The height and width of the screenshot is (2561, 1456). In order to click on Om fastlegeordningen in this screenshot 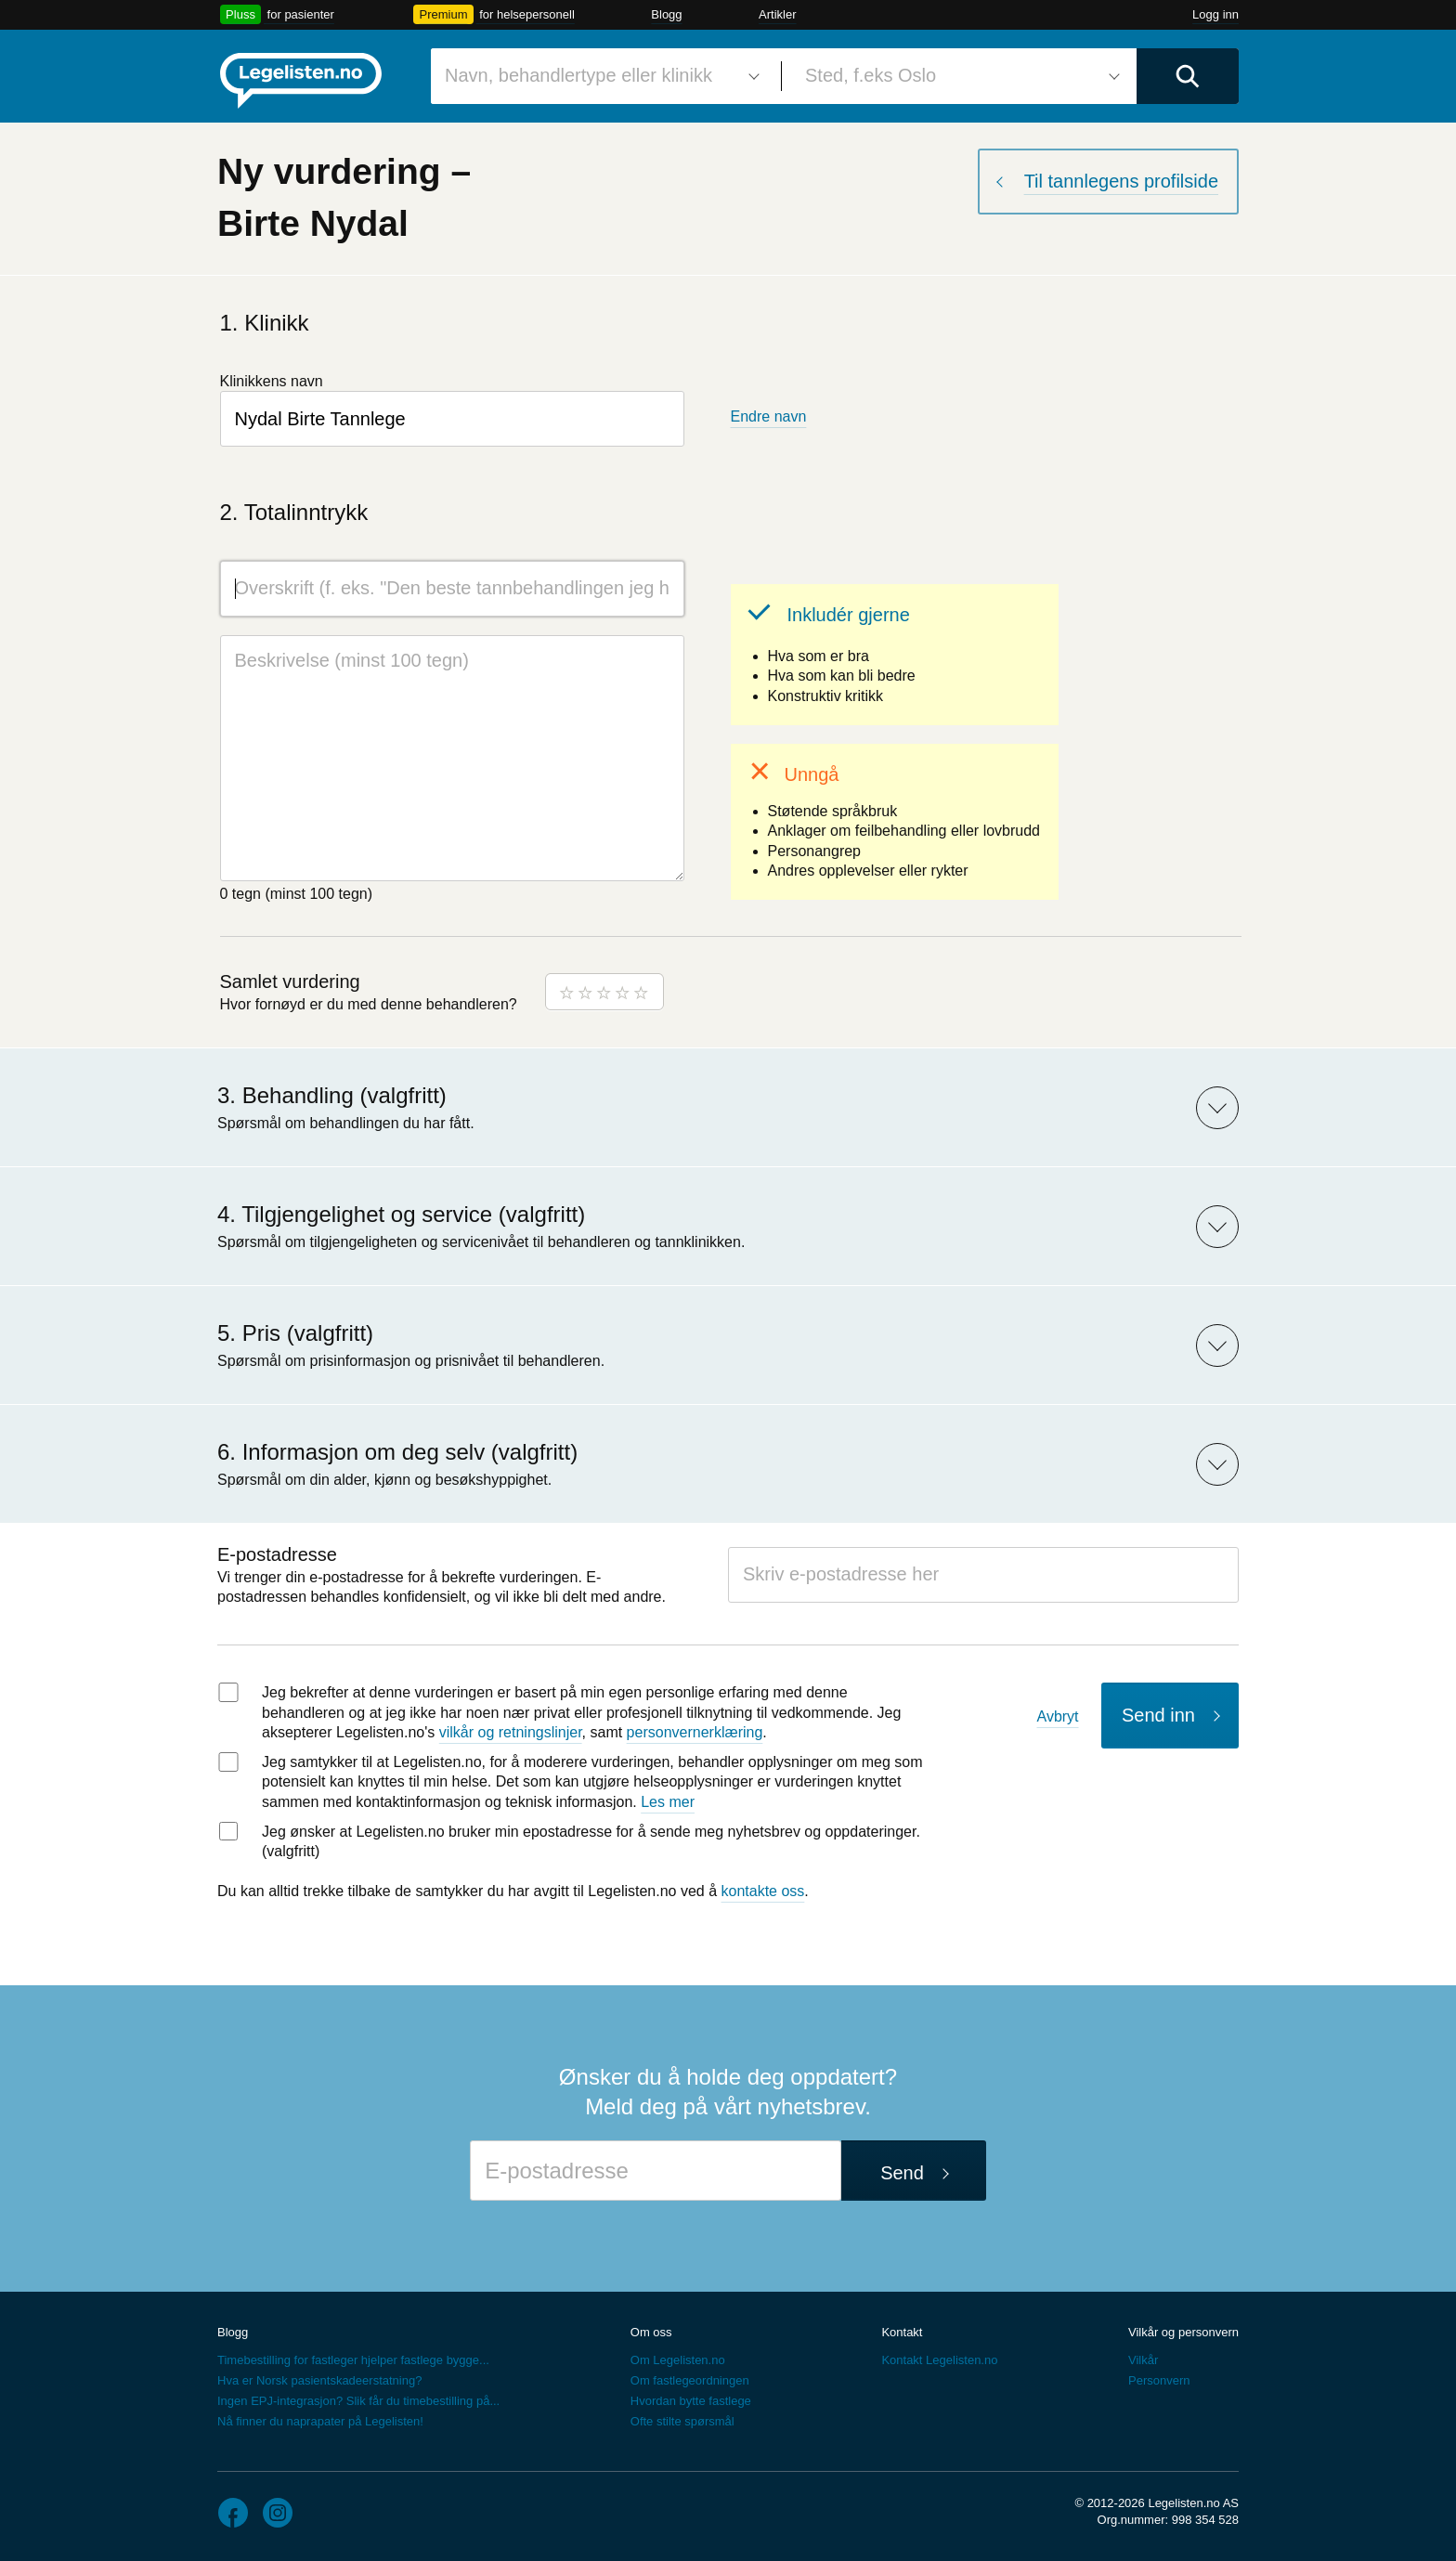, I will do `click(689, 2380)`.